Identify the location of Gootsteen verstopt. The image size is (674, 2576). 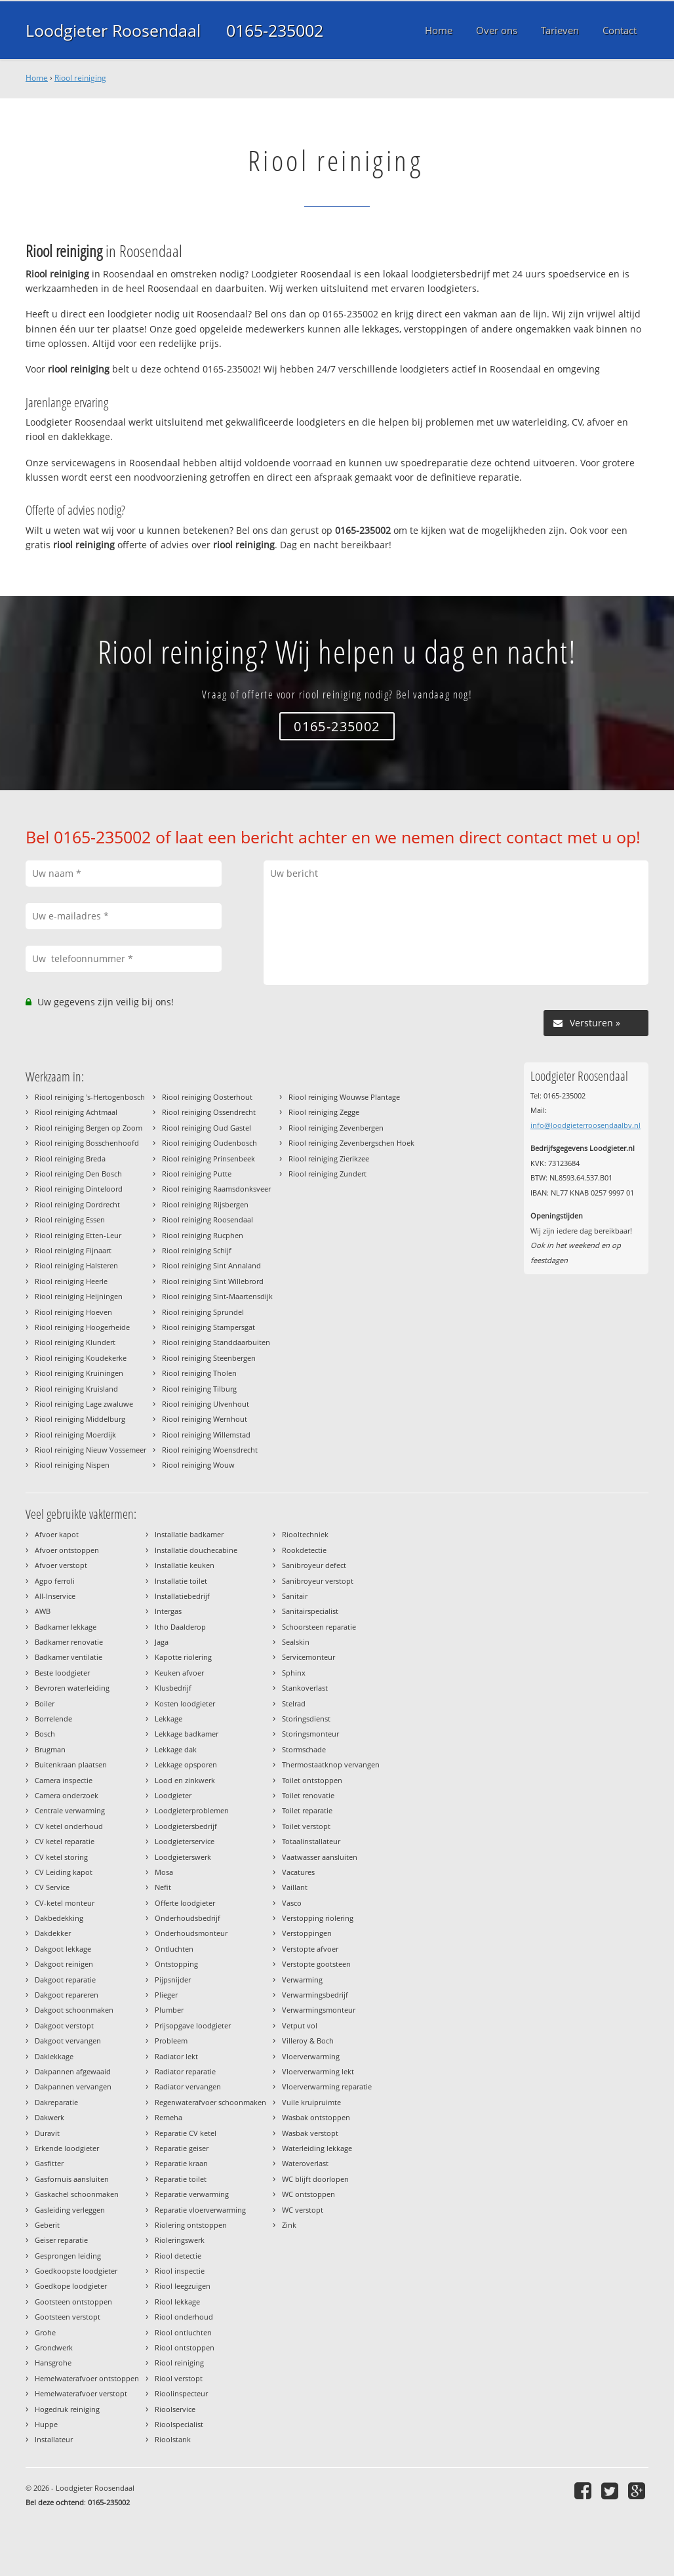
(67, 2317).